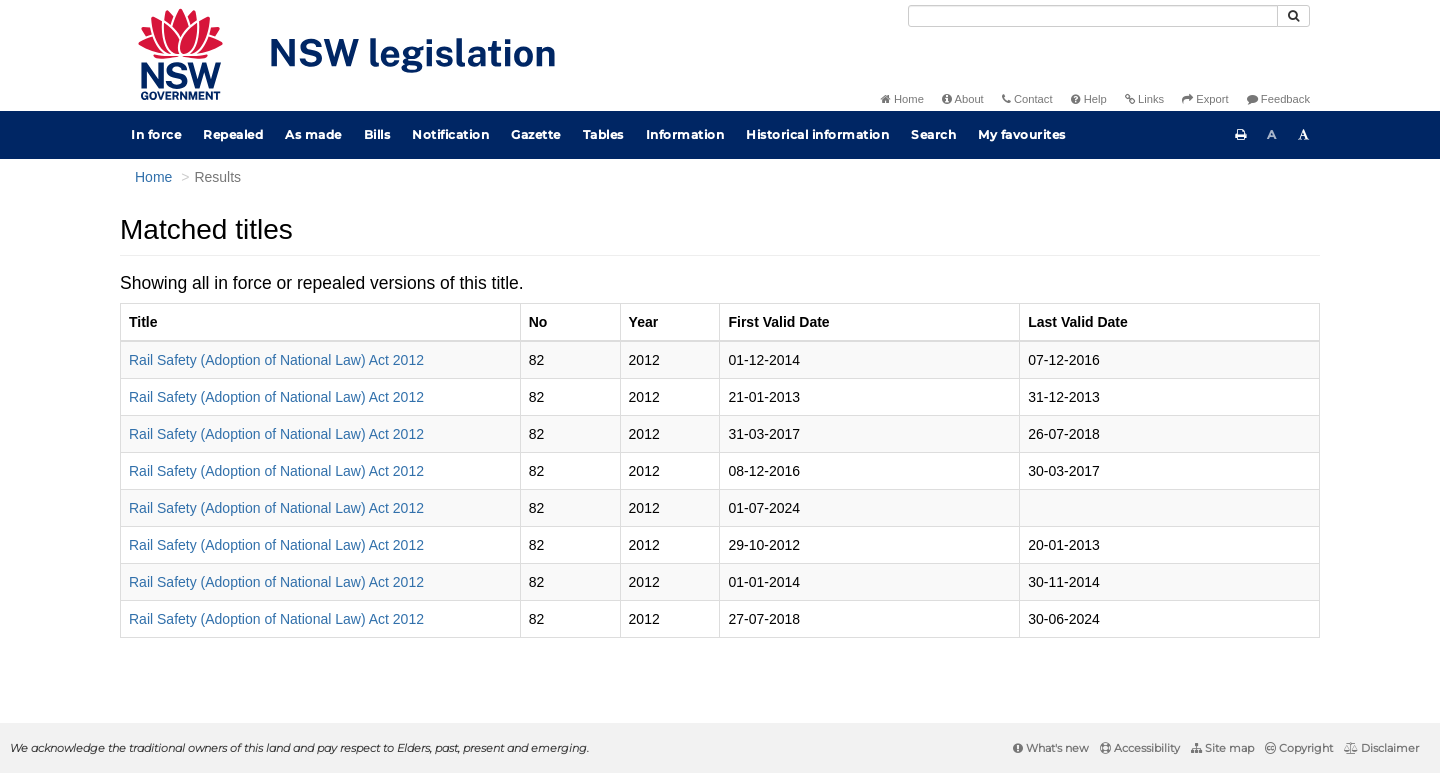  What do you see at coordinates (1205, 99) in the screenshot?
I see `Export` at bounding box center [1205, 99].